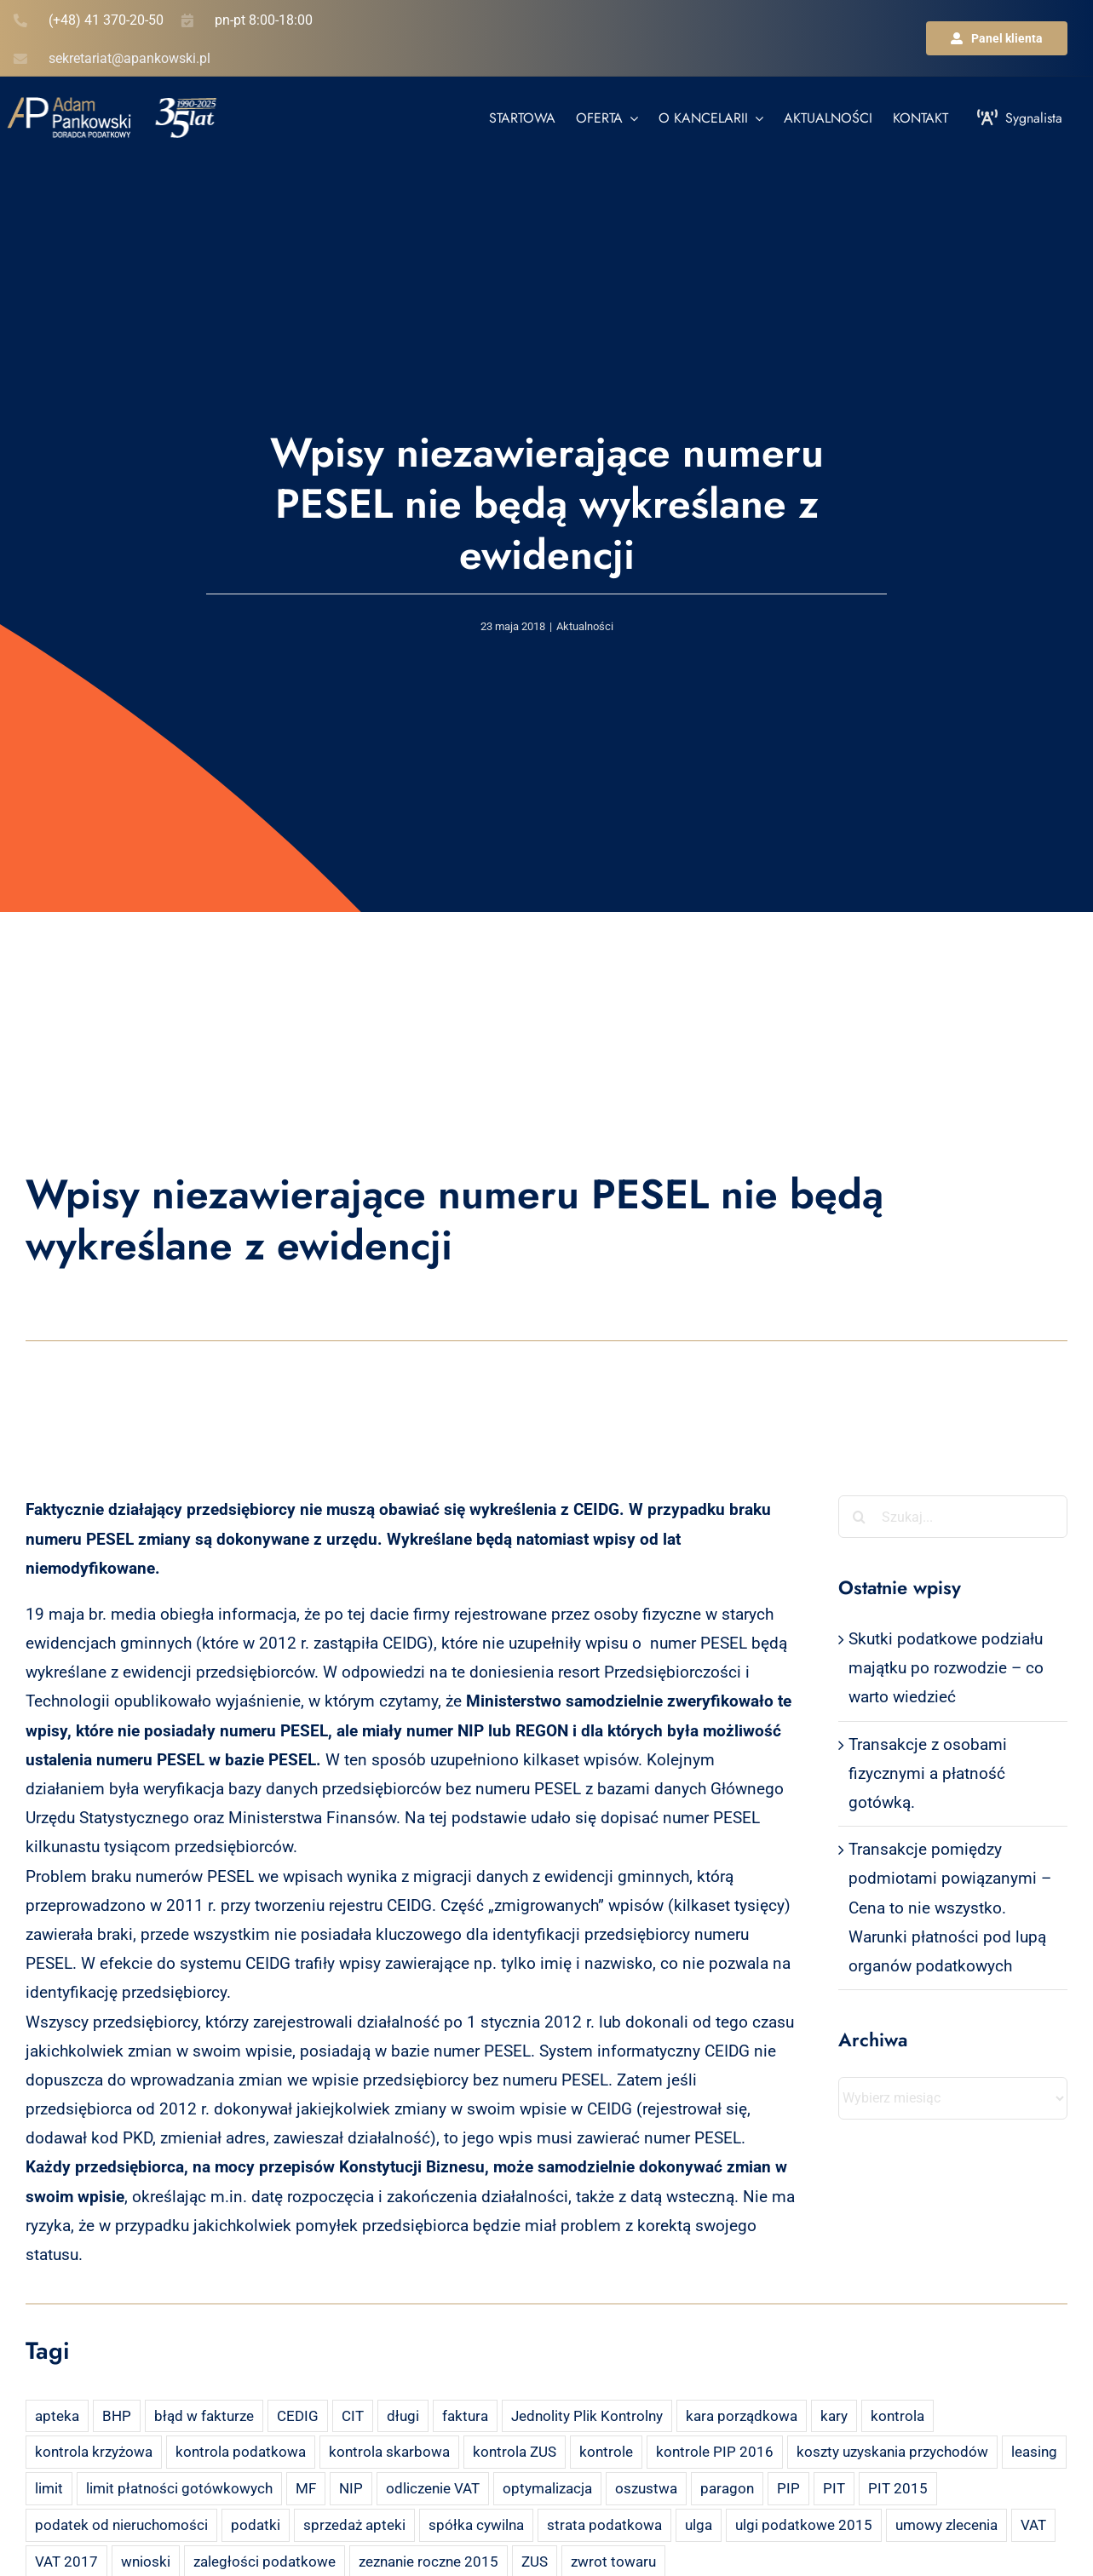 The width and height of the screenshot is (1093, 2576). What do you see at coordinates (946, 2524) in the screenshot?
I see `umowy zlecenia [umowy zlecenia (2 elementy)]` at bounding box center [946, 2524].